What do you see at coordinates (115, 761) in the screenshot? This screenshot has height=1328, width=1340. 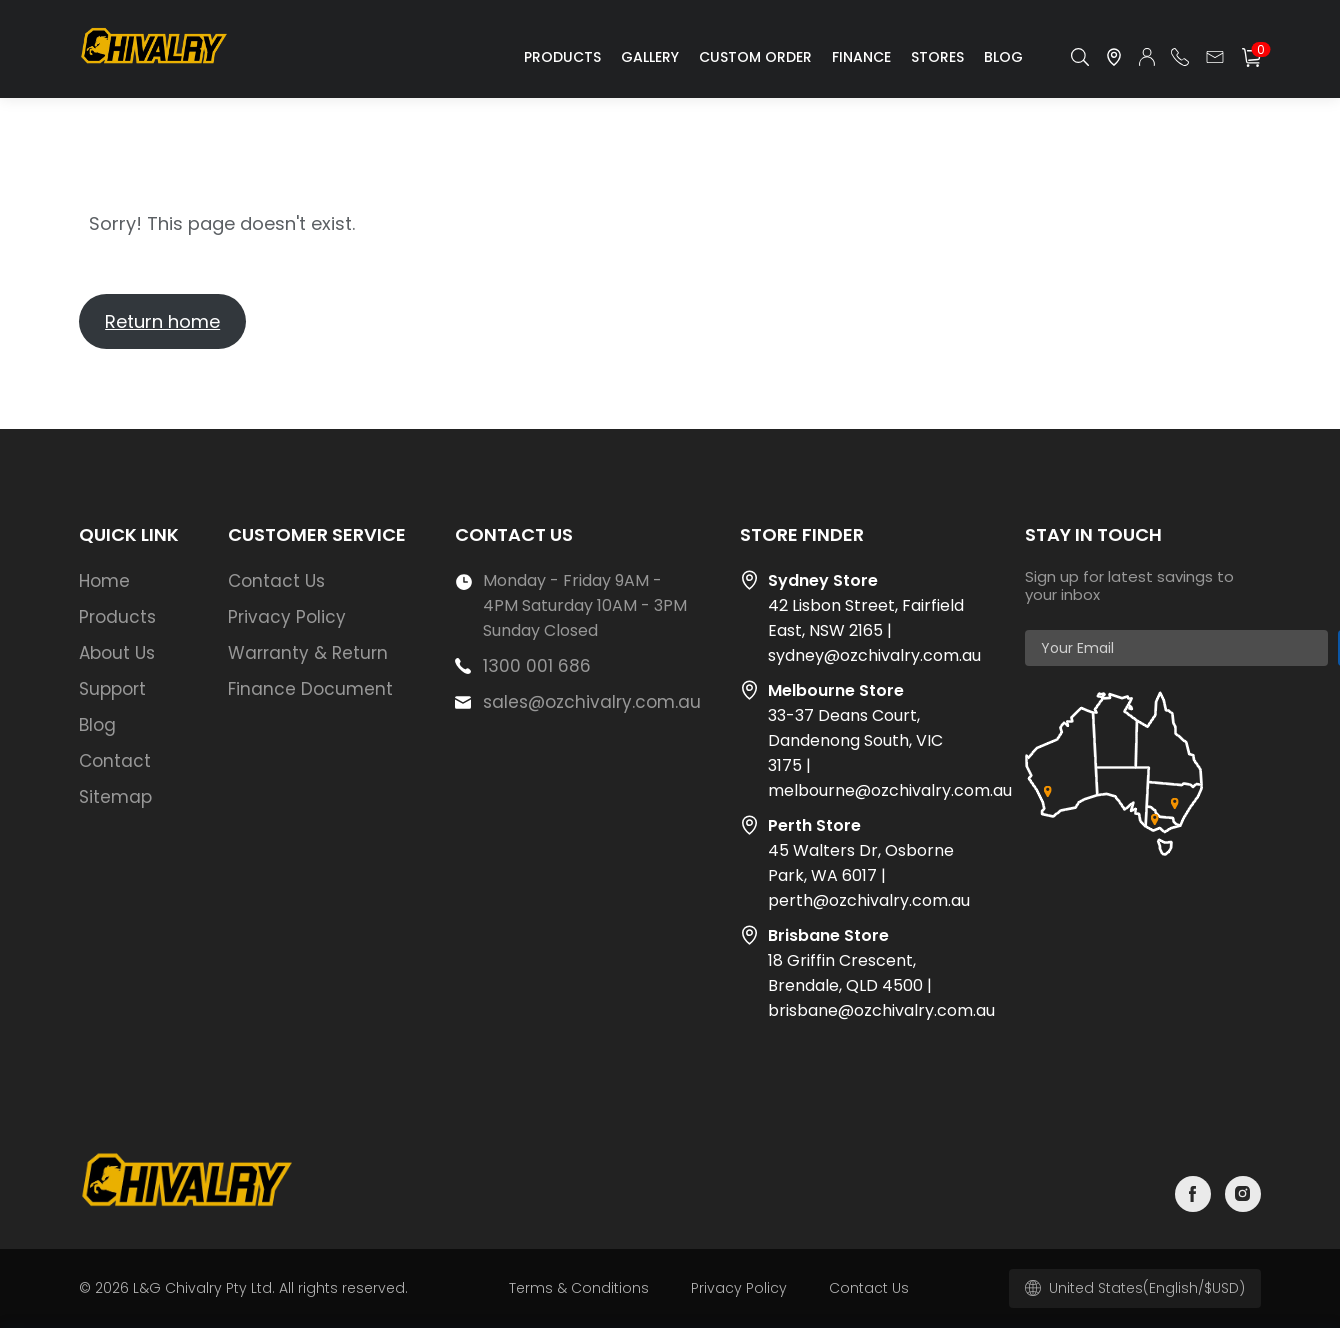 I see `Contact` at bounding box center [115, 761].